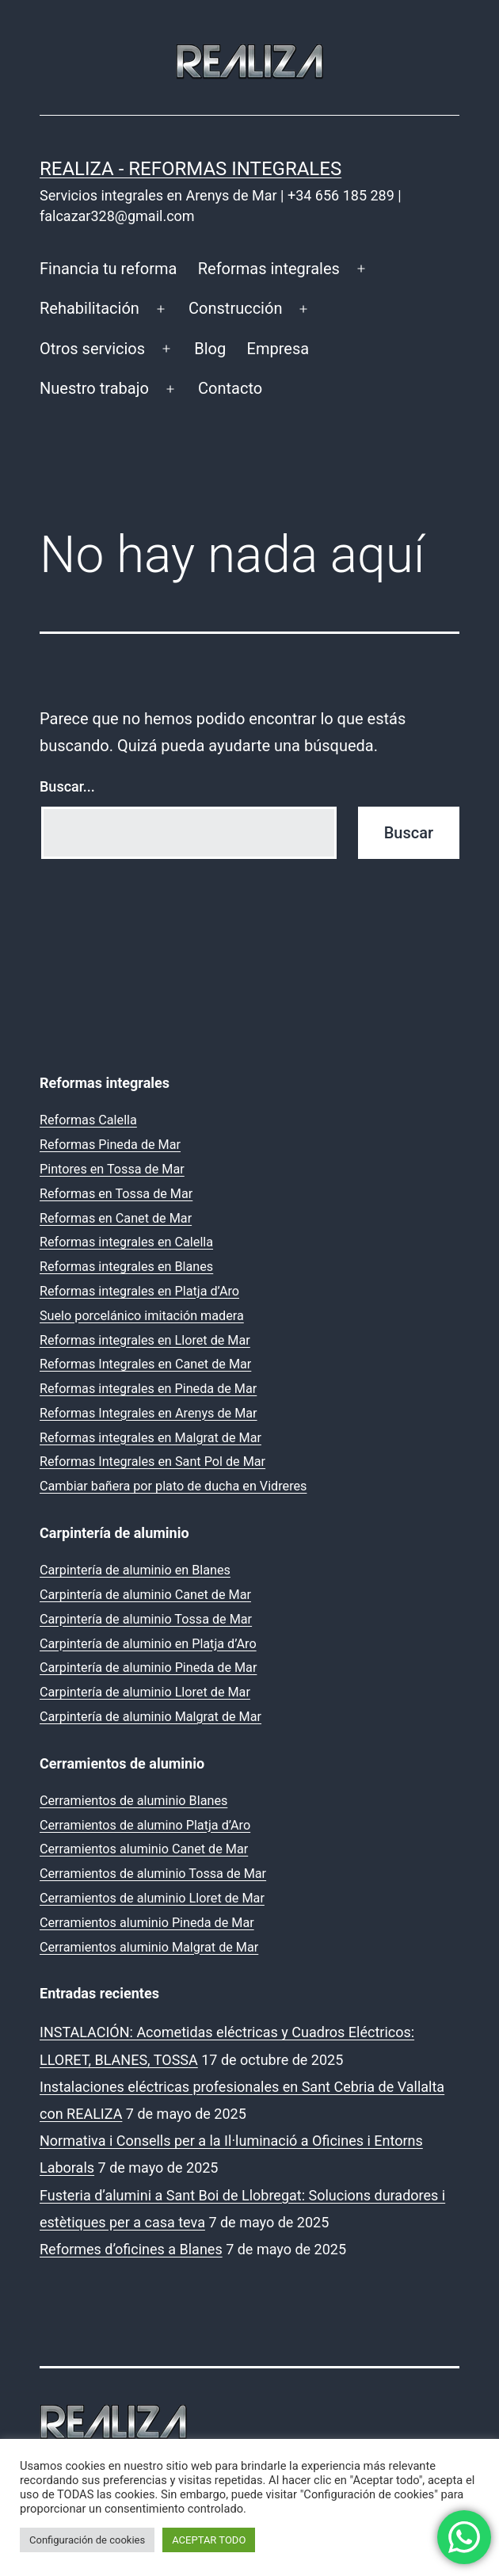 The width and height of the screenshot is (499, 2576). What do you see at coordinates (148, 1667) in the screenshot?
I see `Carpintería de aluminio Pineda de Mar` at bounding box center [148, 1667].